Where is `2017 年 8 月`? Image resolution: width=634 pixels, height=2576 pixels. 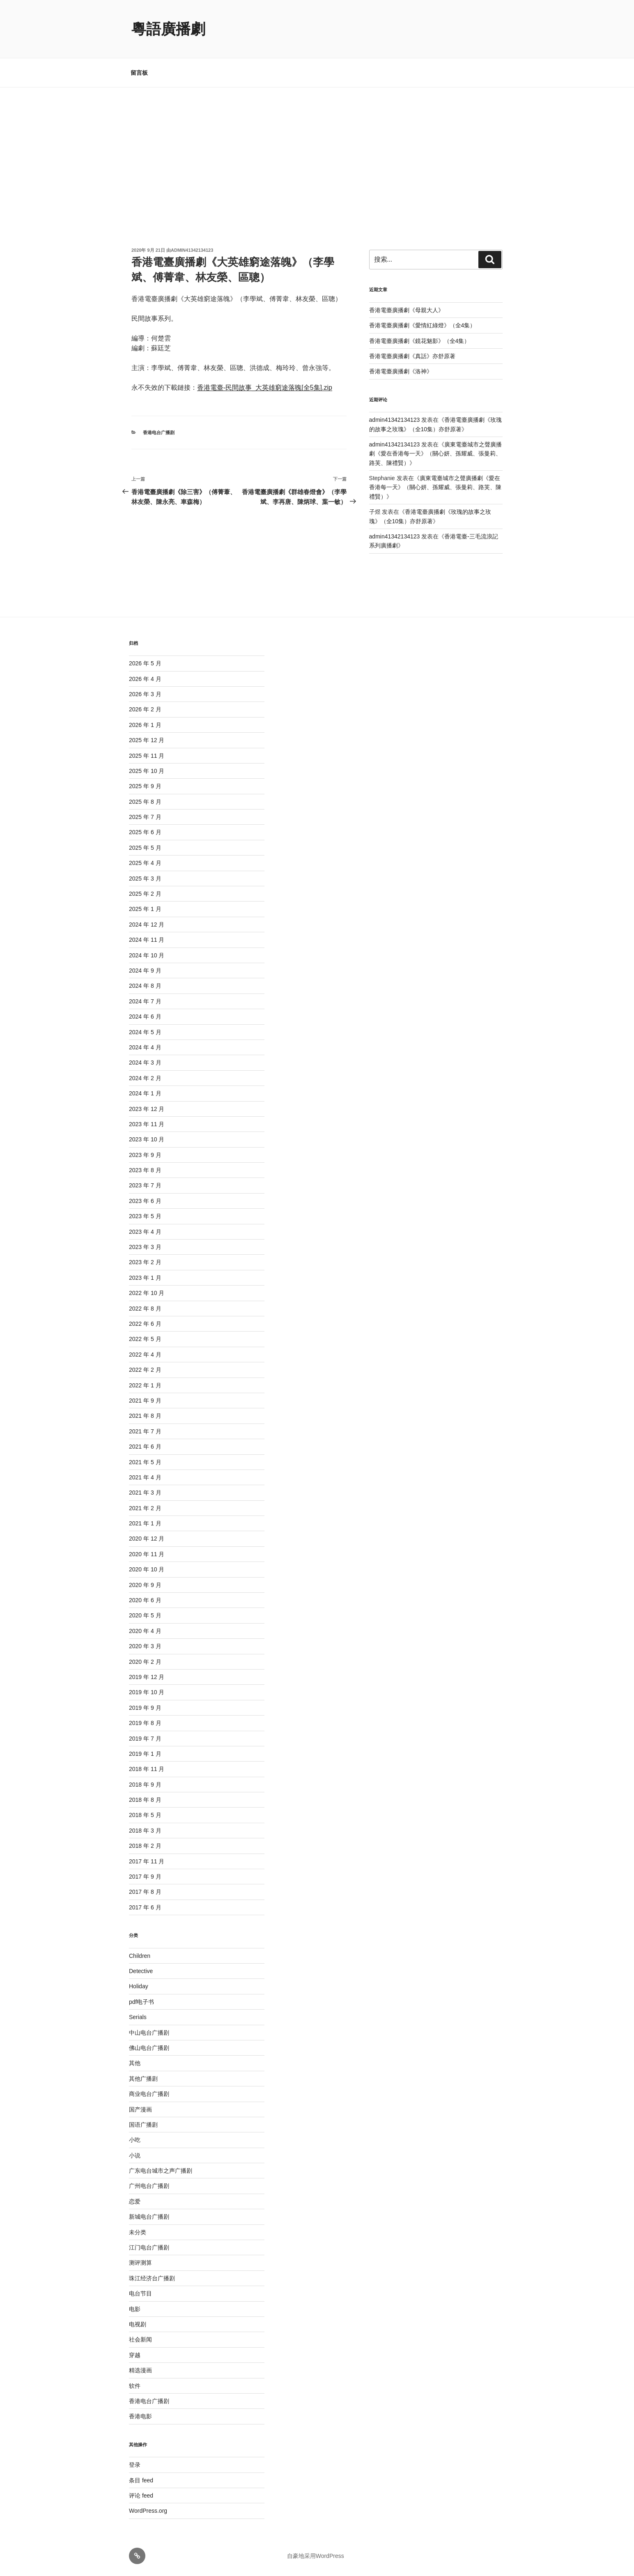
2017 年 8 月 is located at coordinates (145, 1891).